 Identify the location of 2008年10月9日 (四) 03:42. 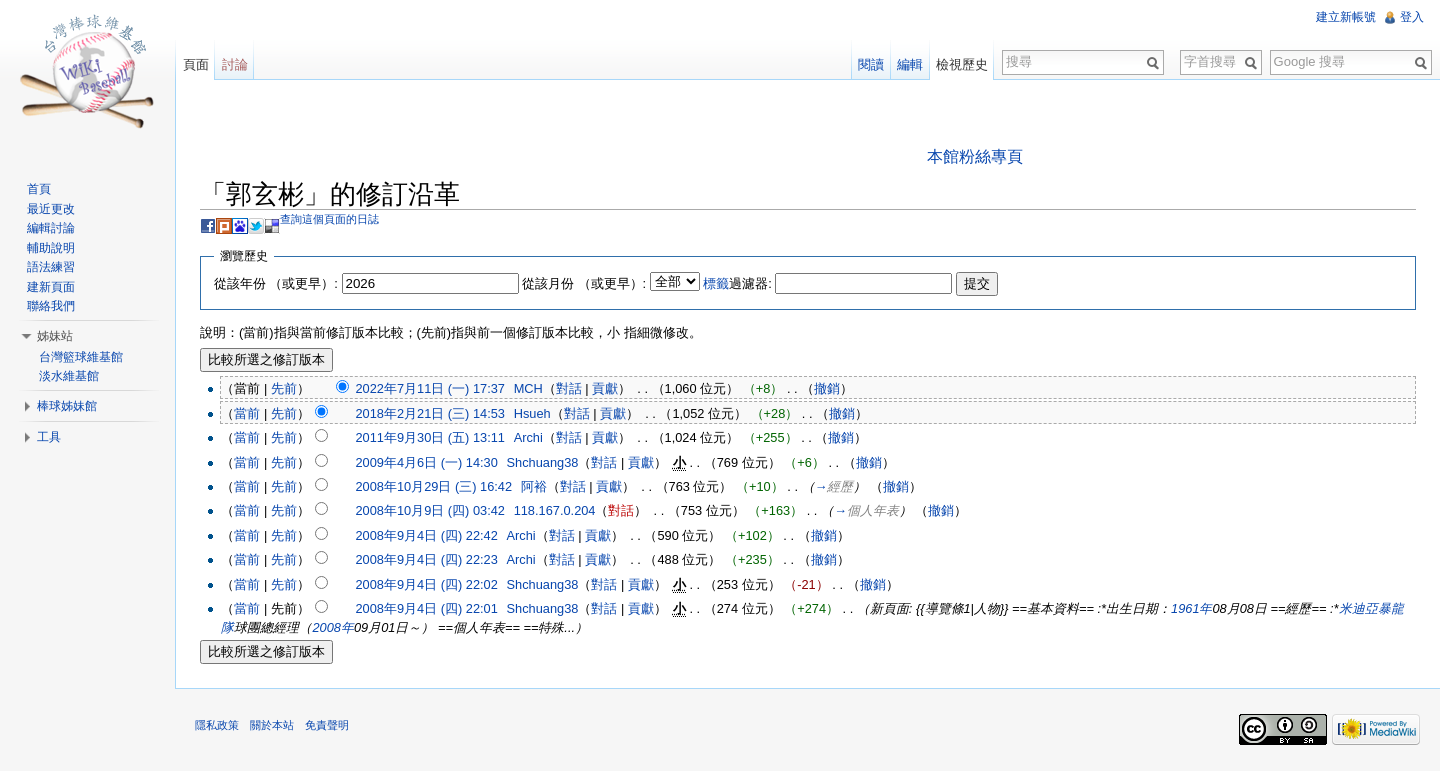
(430, 511).